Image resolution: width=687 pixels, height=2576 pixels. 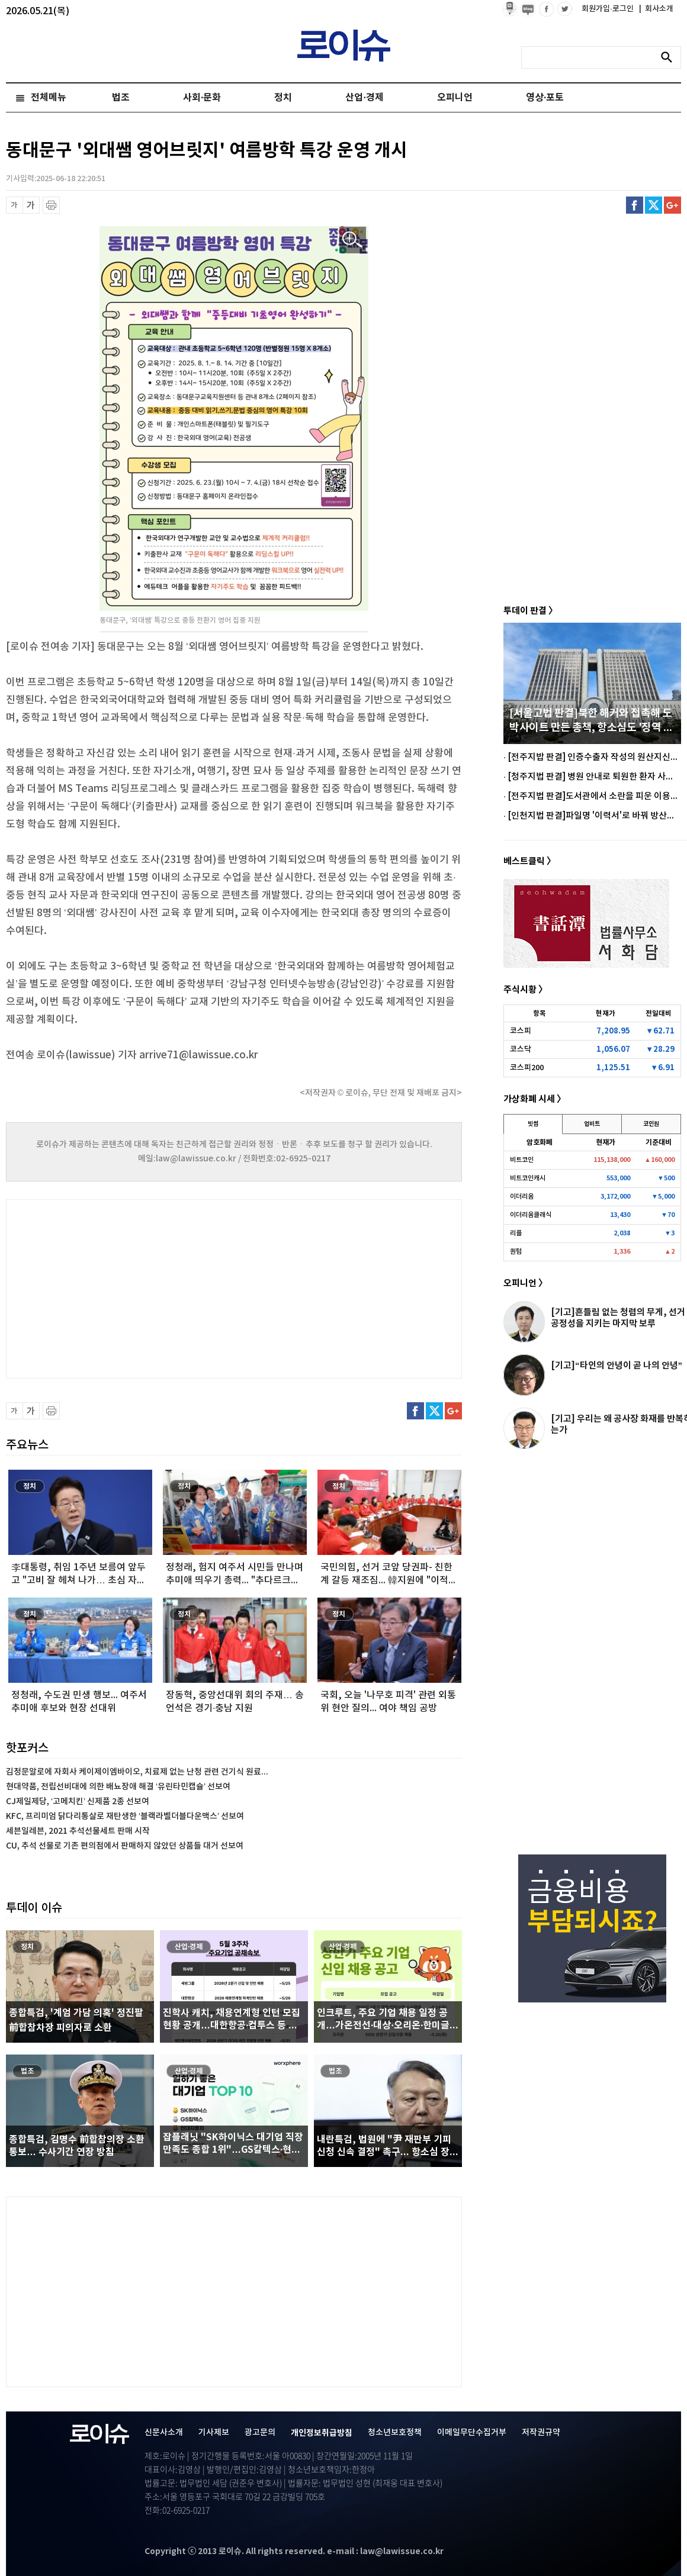 I want to click on 코인원, so click(x=651, y=1124).